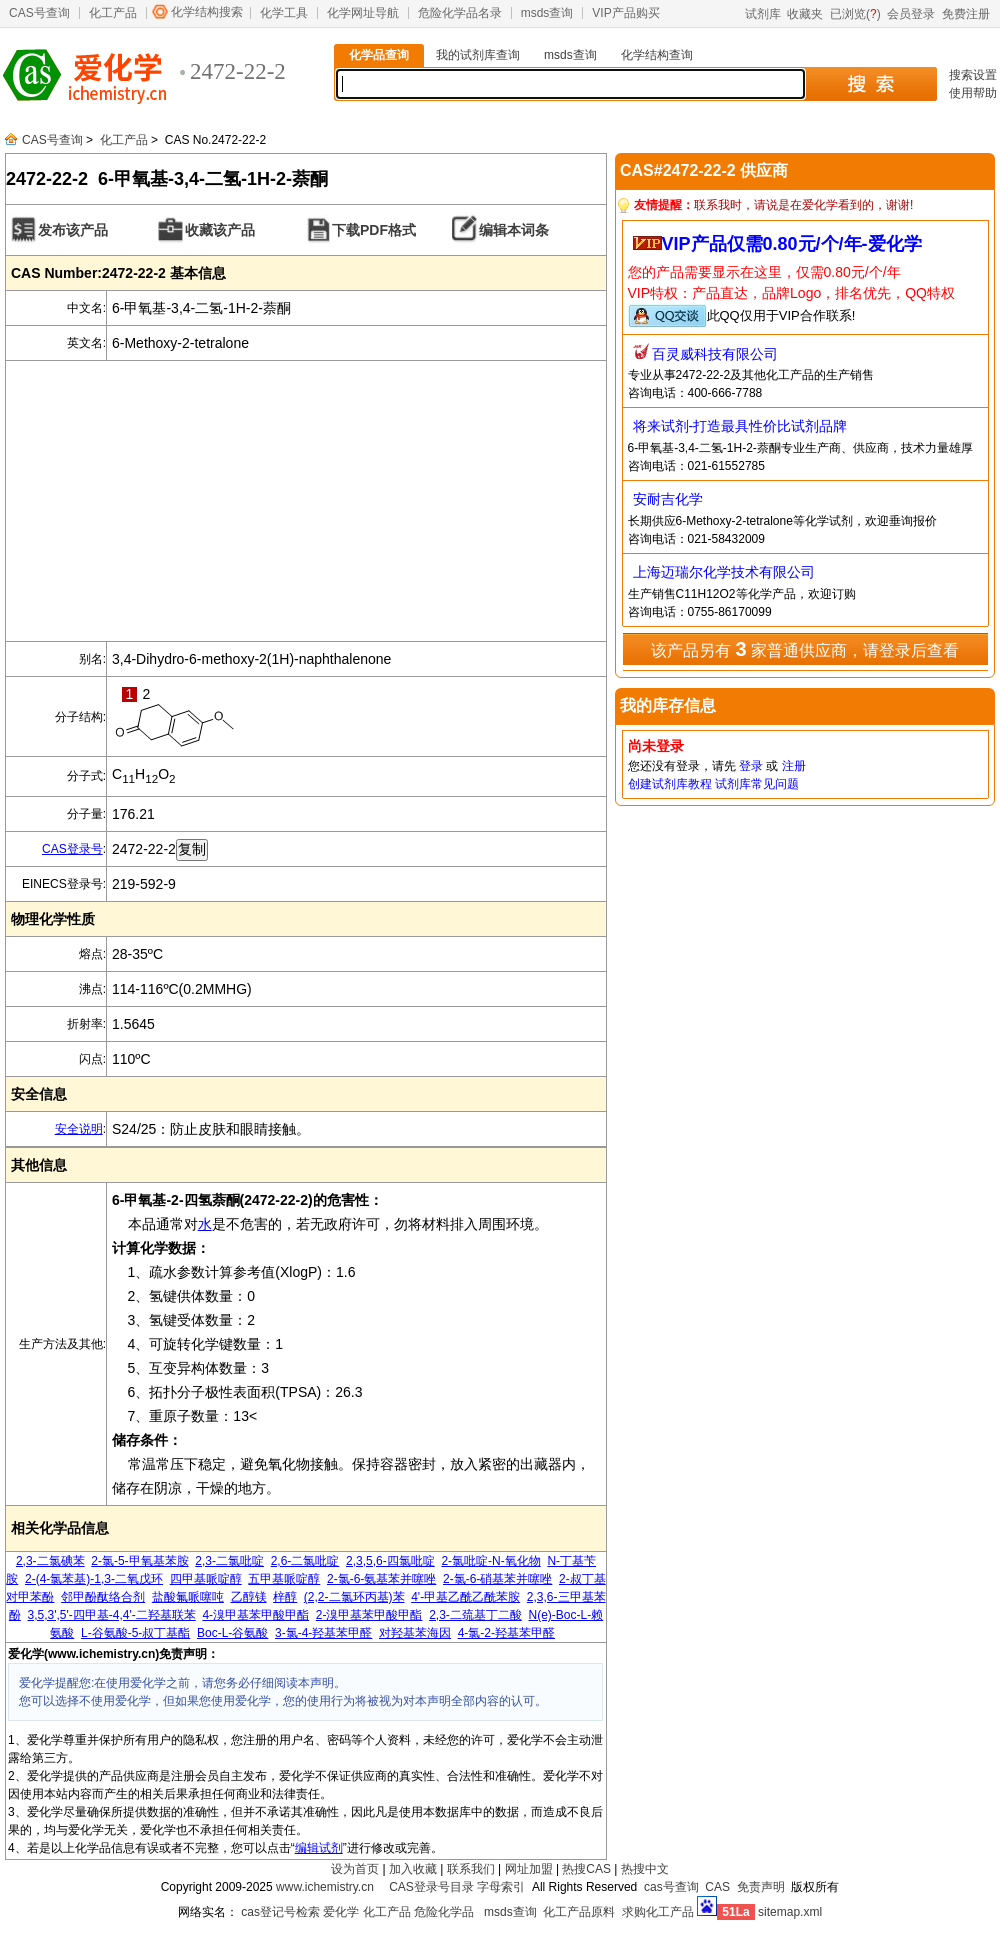  What do you see at coordinates (431, 1887) in the screenshot?
I see `CAS登录号目录` at bounding box center [431, 1887].